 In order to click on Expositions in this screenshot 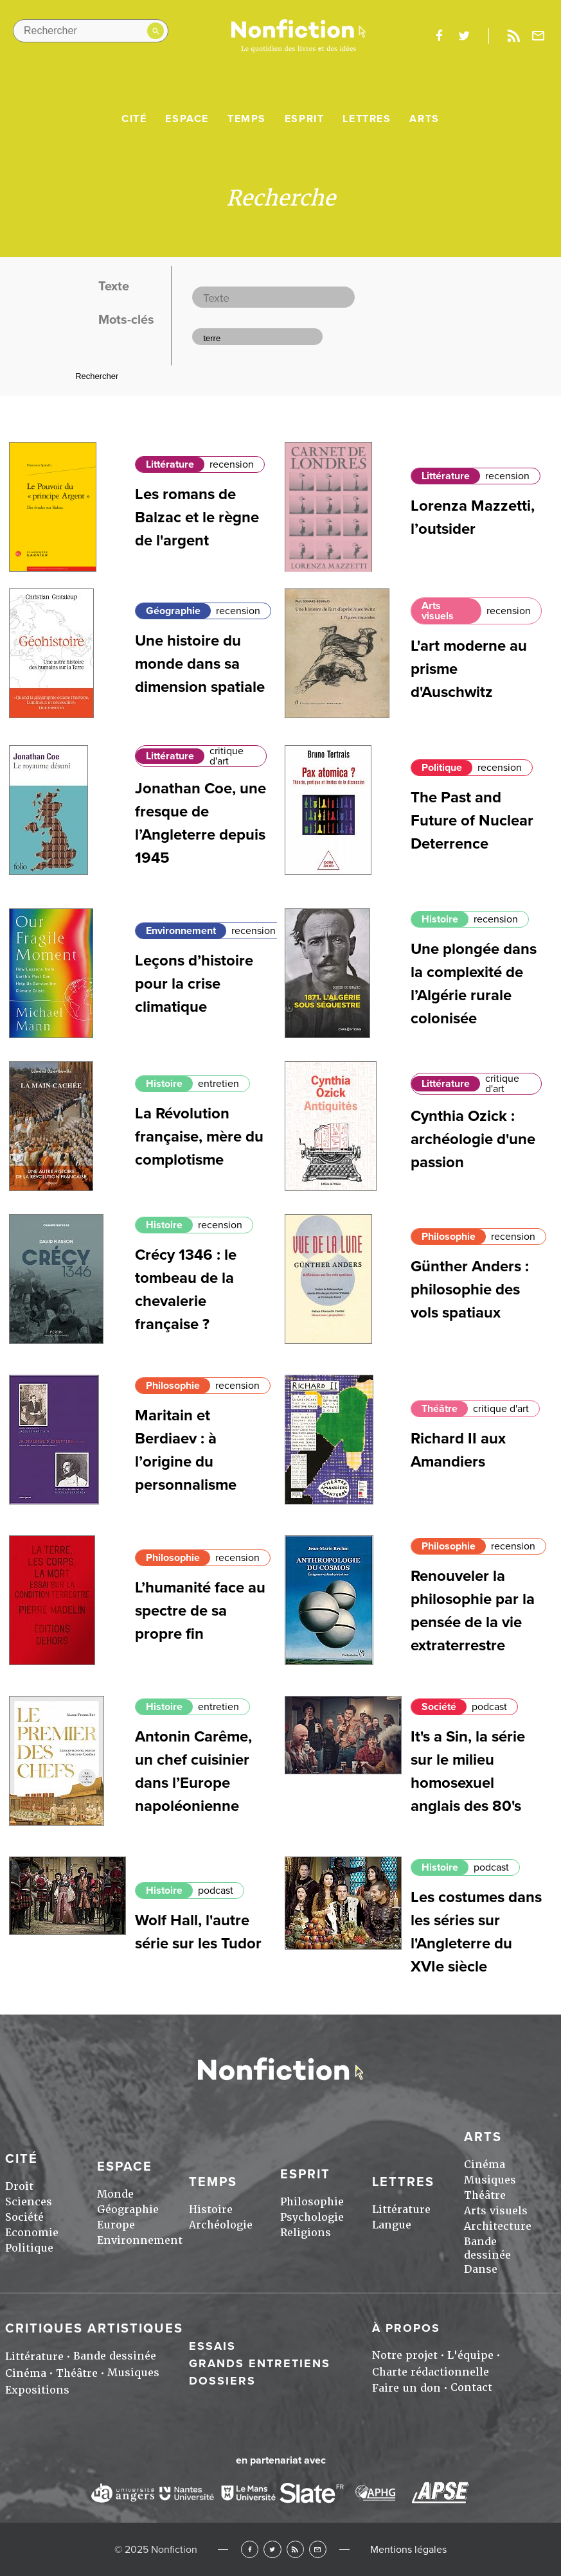, I will do `click(37, 2390)`.